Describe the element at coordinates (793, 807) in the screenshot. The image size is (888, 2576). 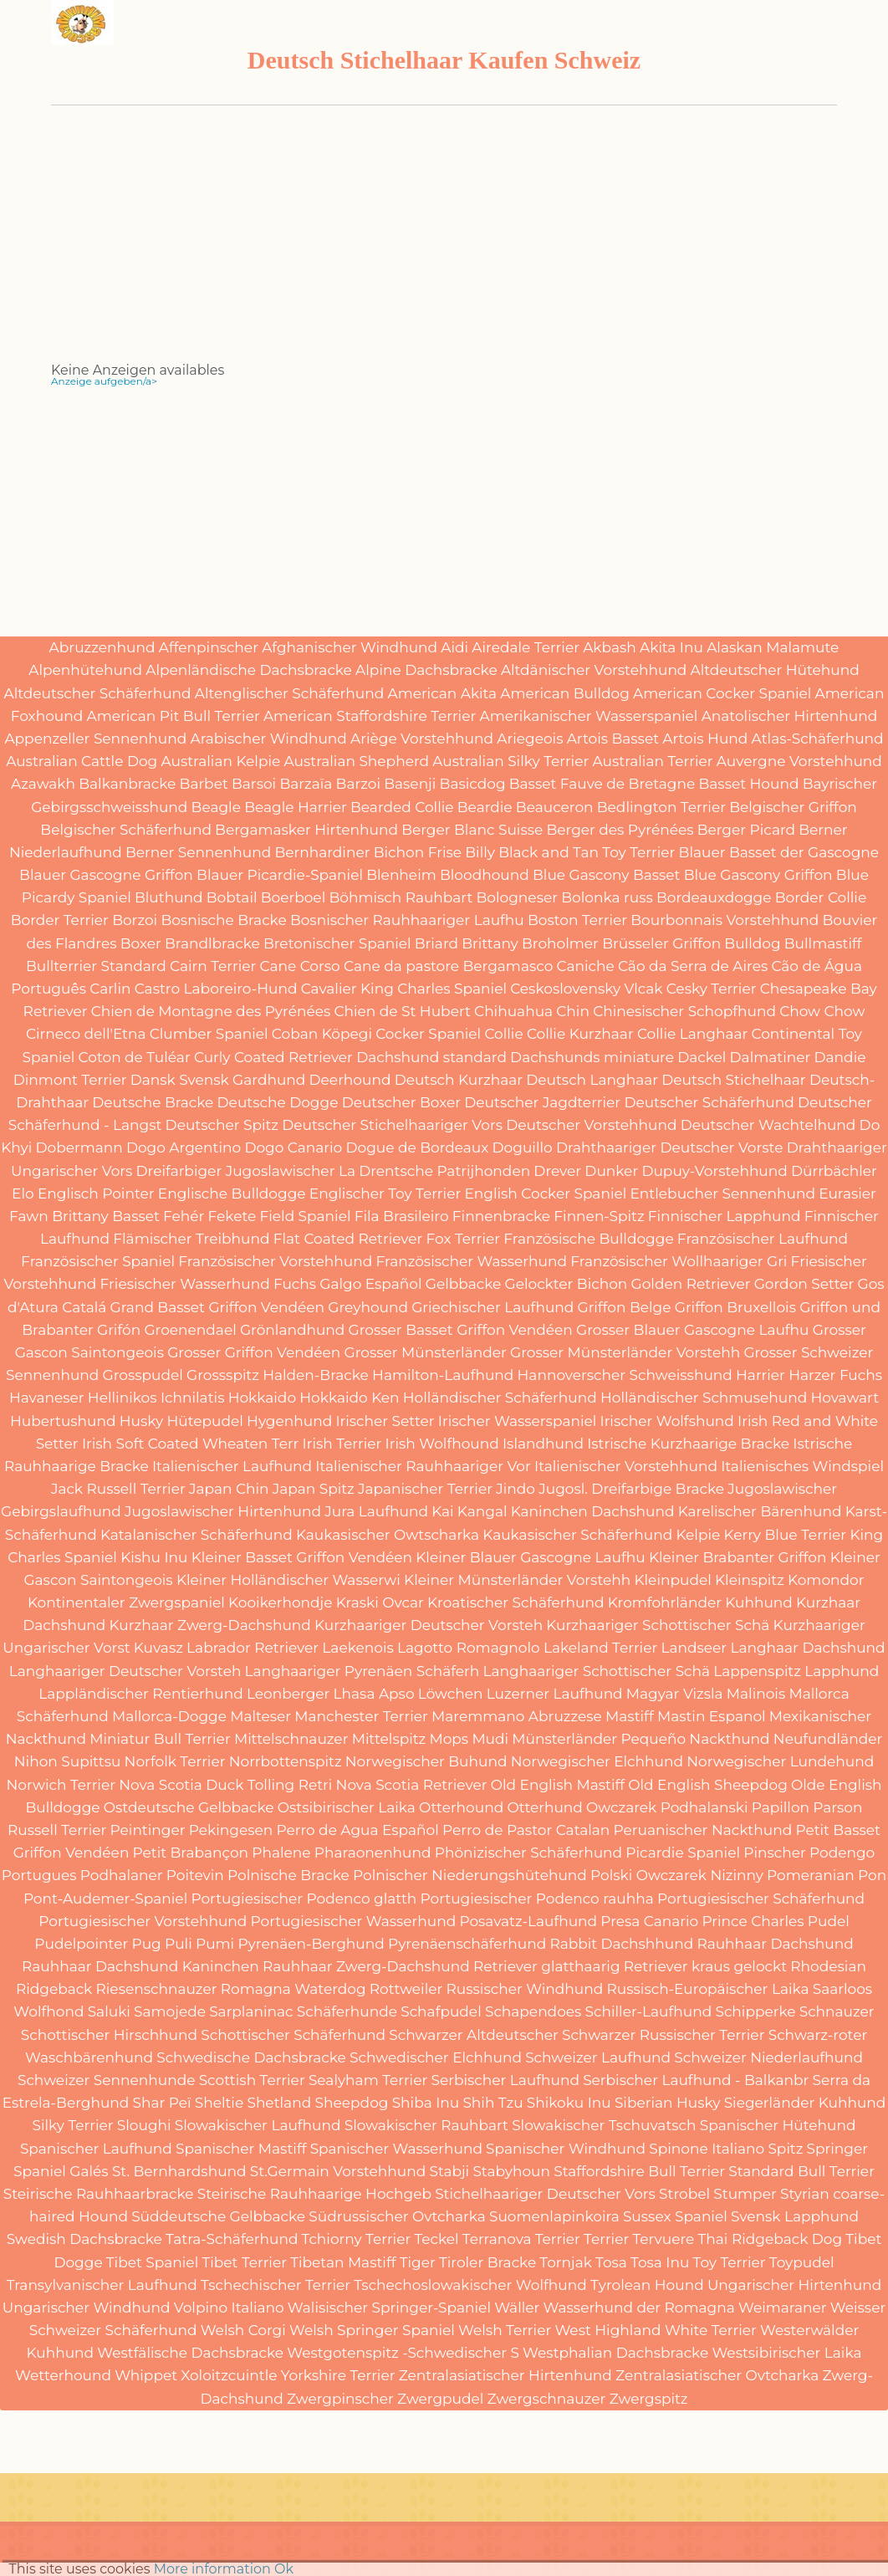
I see `Belgischer Griffon` at that location.